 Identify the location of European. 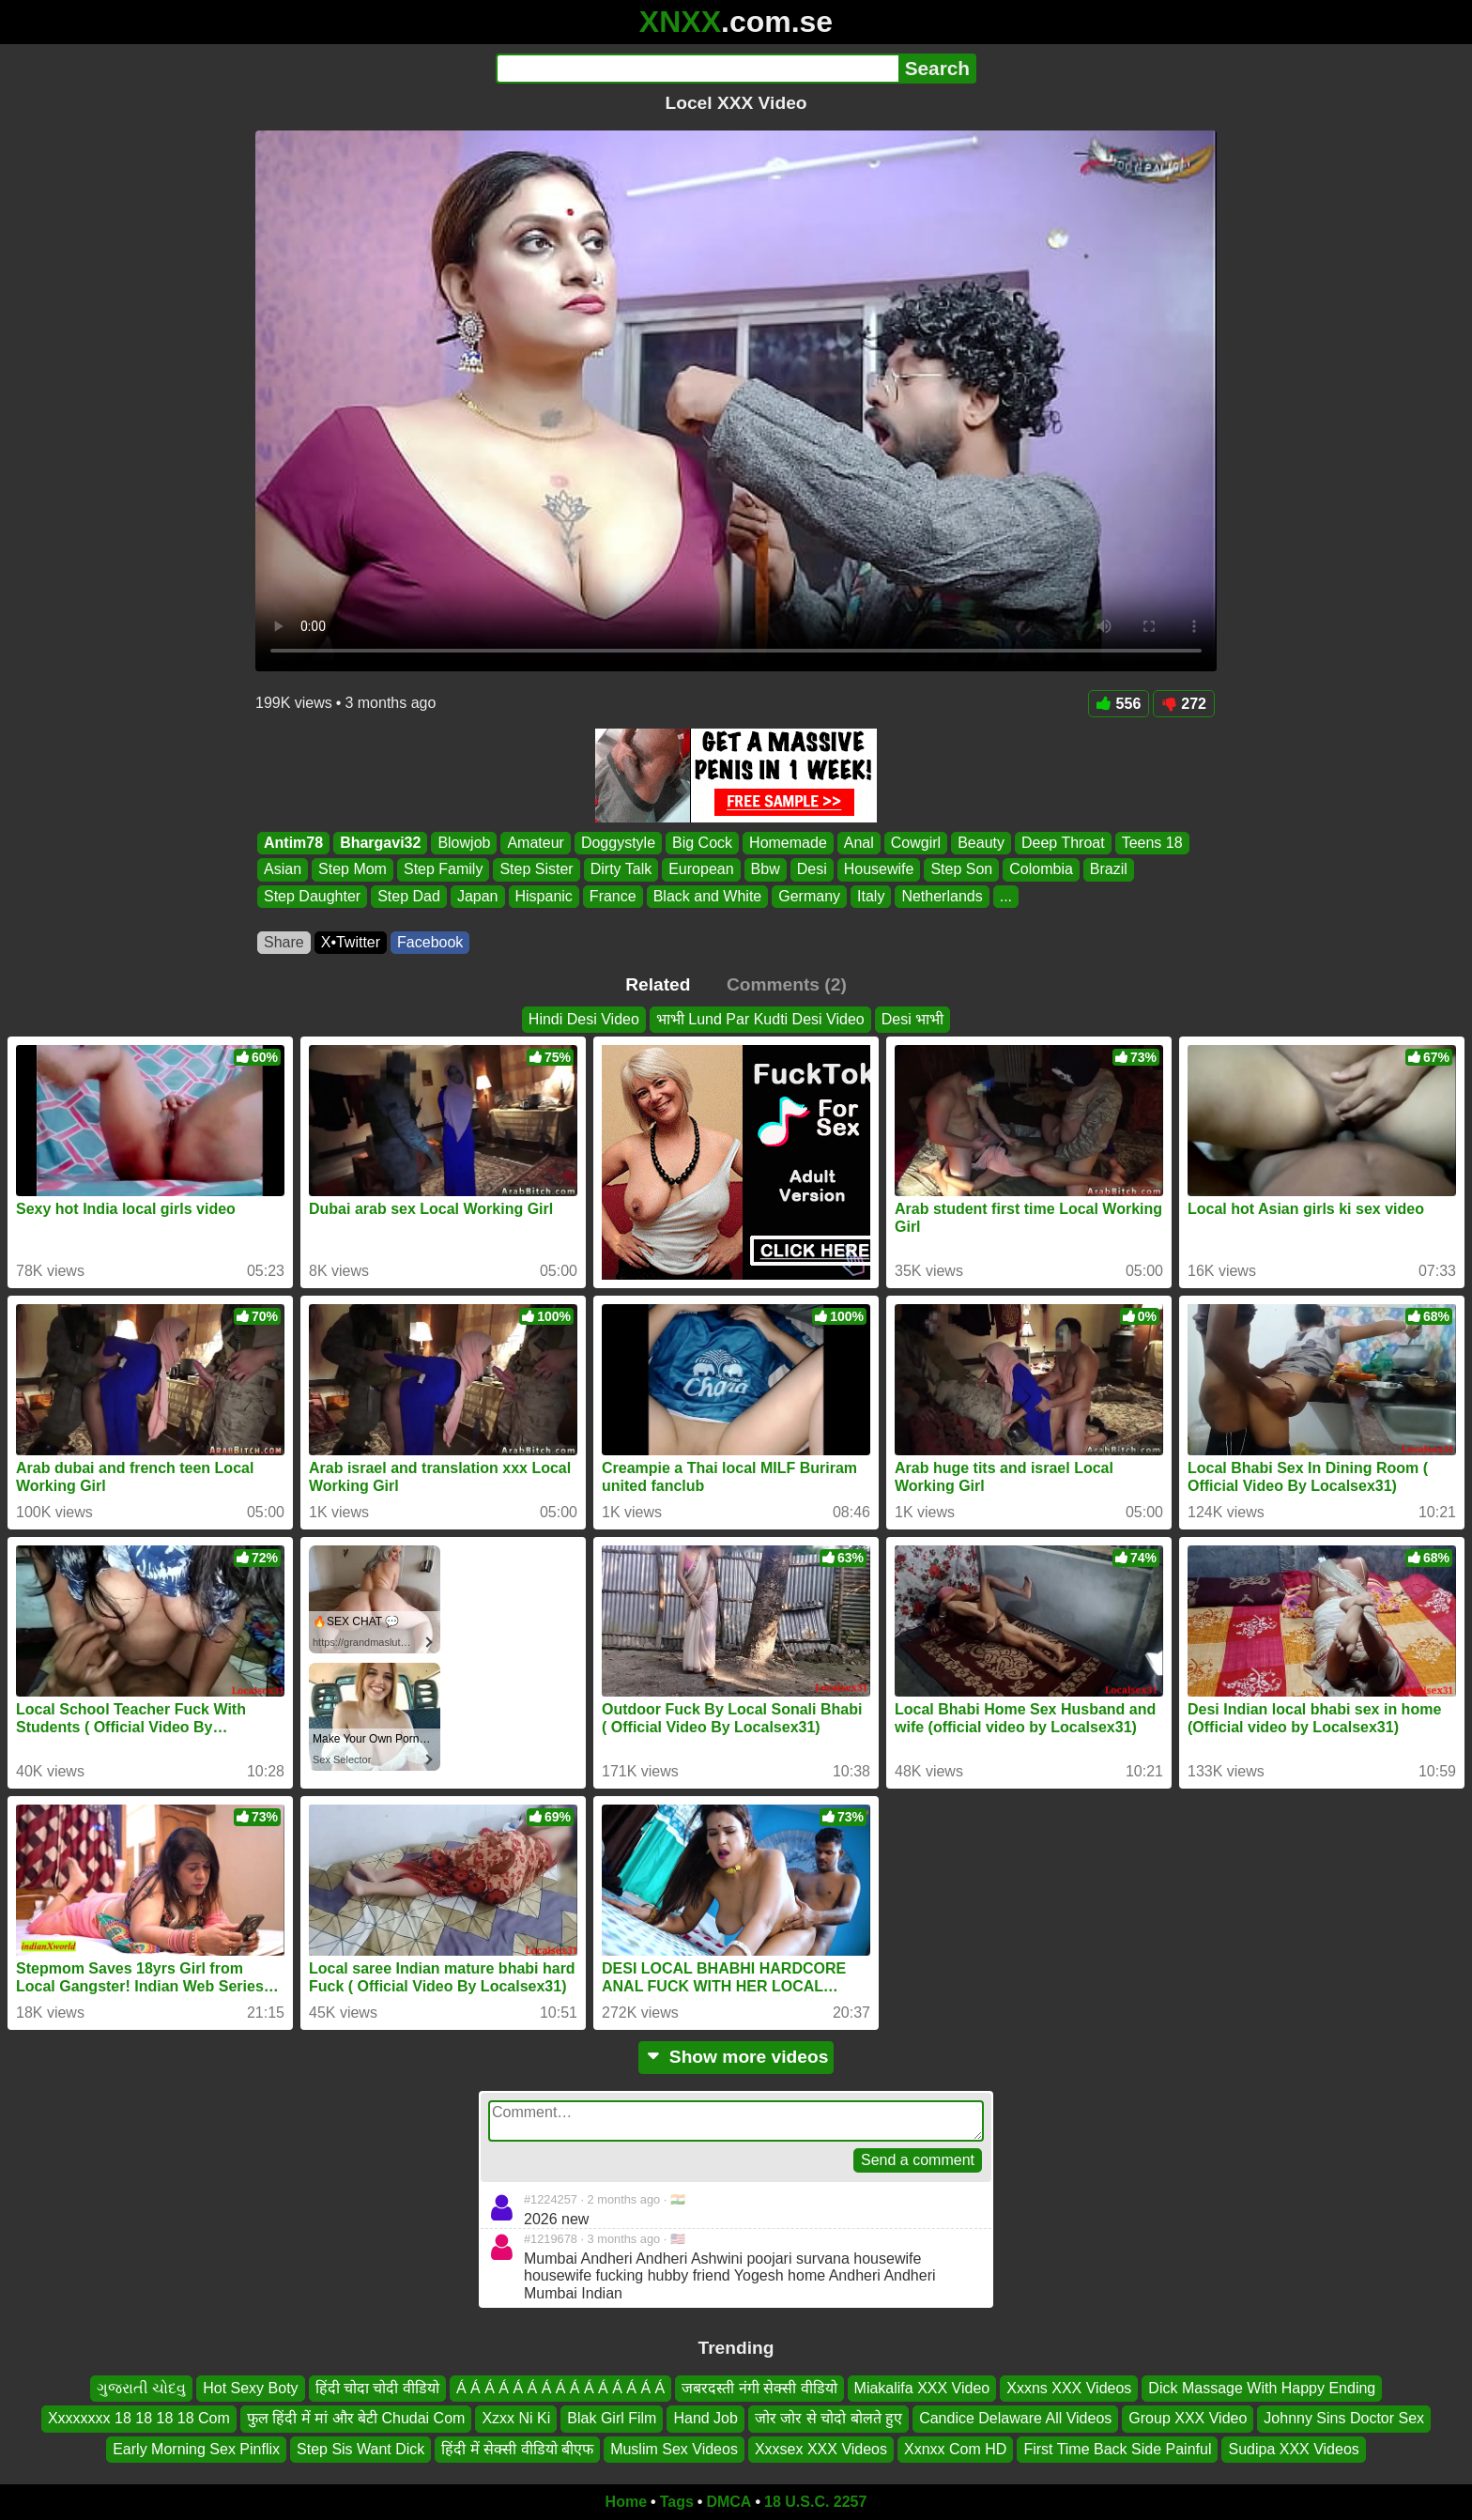
(700, 870).